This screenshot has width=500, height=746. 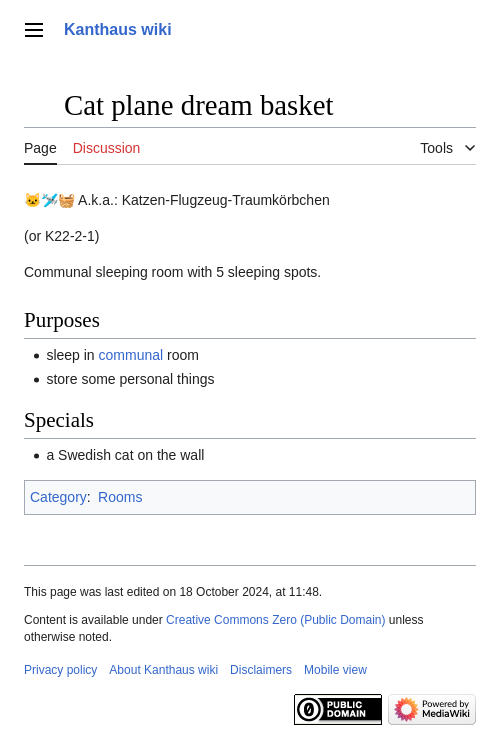 I want to click on Mobile view, so click(x=335, y=670).